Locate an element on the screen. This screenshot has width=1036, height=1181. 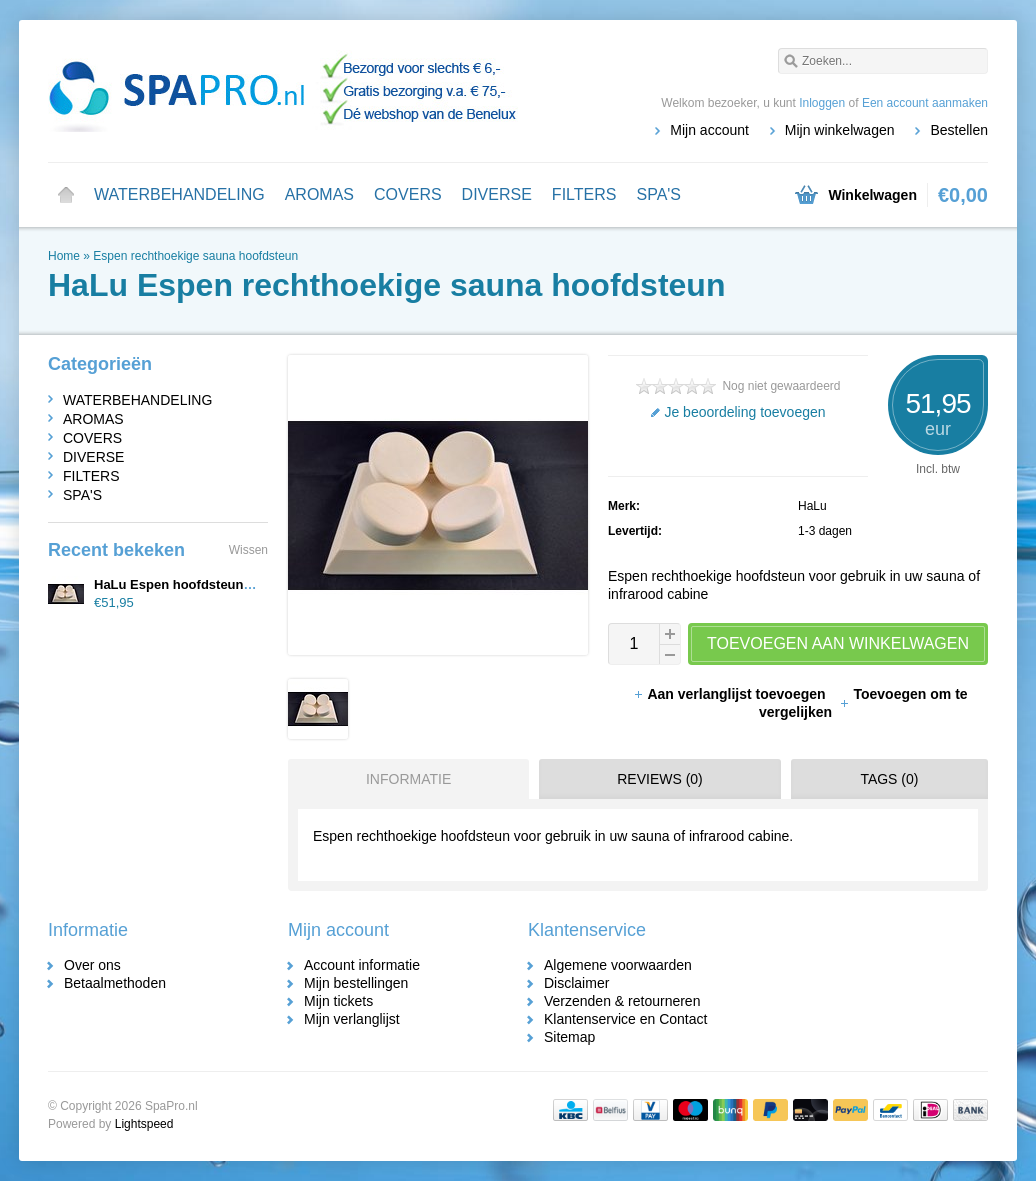
Een account aanmaken is located at coordinates (925, 103).